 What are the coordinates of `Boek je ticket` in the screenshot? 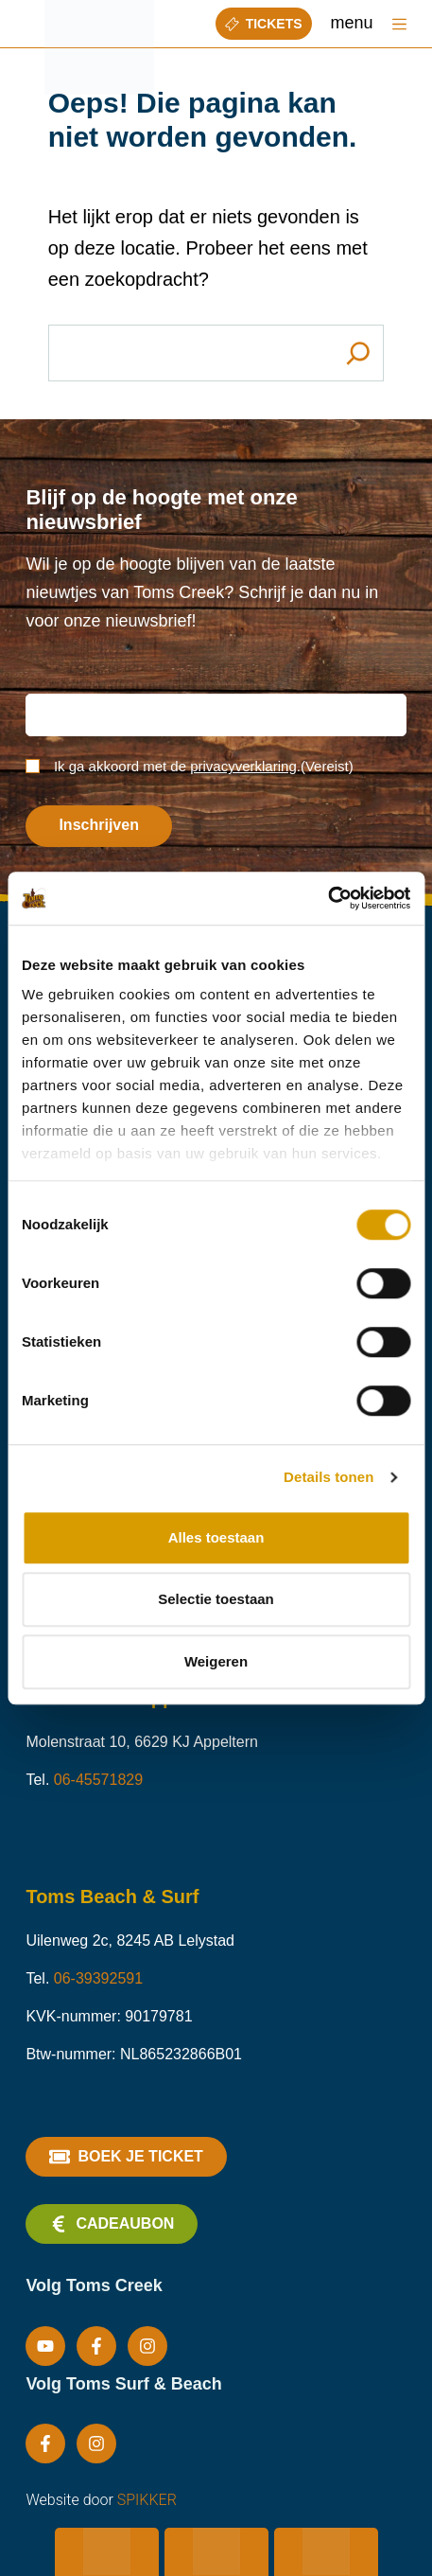 It's located at (125, 2156).